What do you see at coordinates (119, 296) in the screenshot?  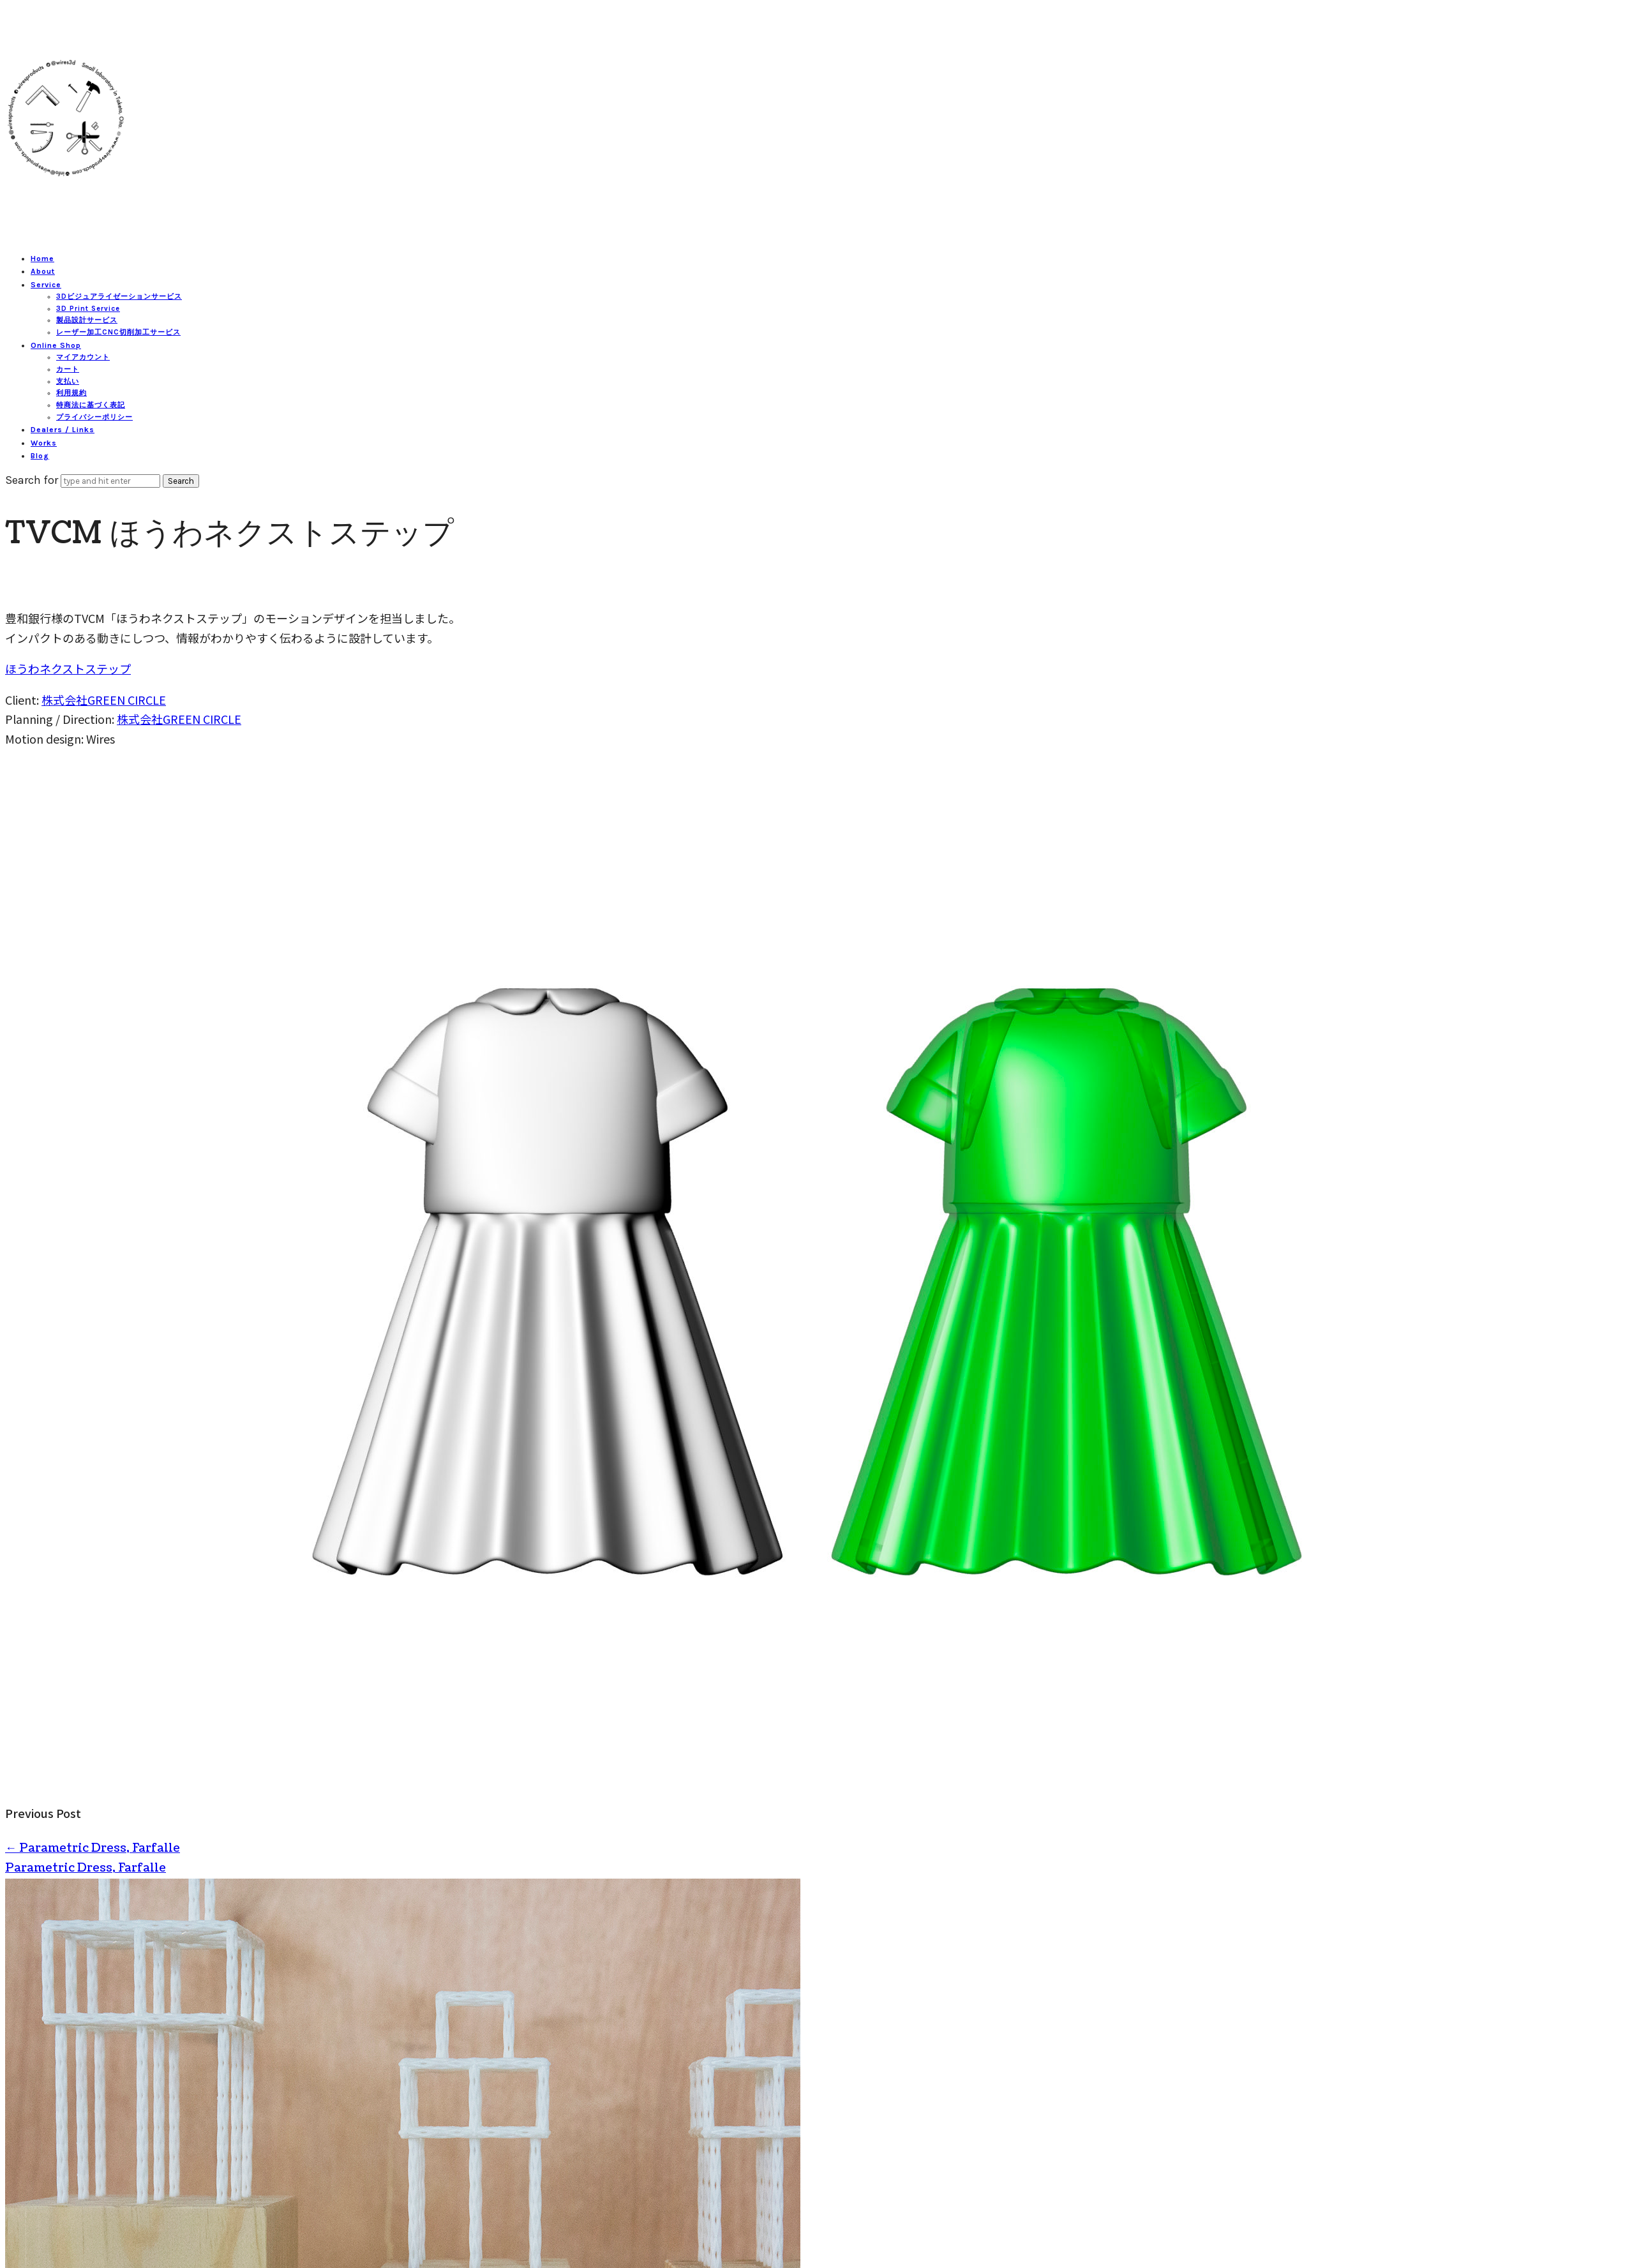 I see `3Dビジュアライゼーションサービス` at bounding box center [119, 296].